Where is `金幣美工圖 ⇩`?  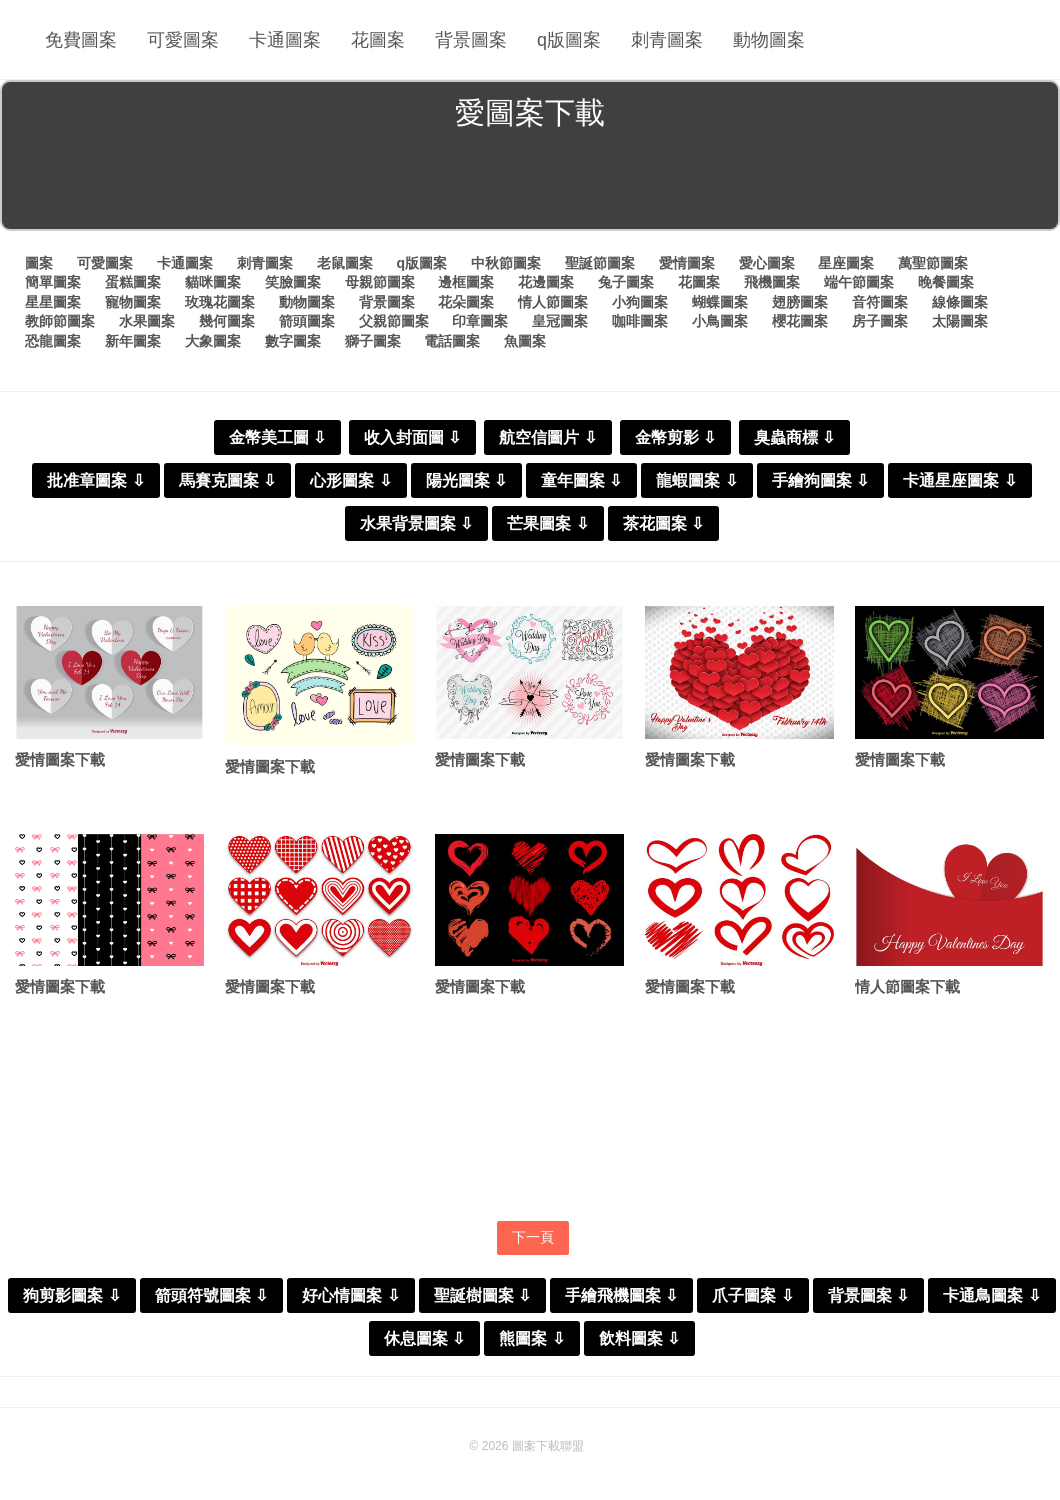 金幣美工圖 ⇩ is located at coordinates (277, 437).